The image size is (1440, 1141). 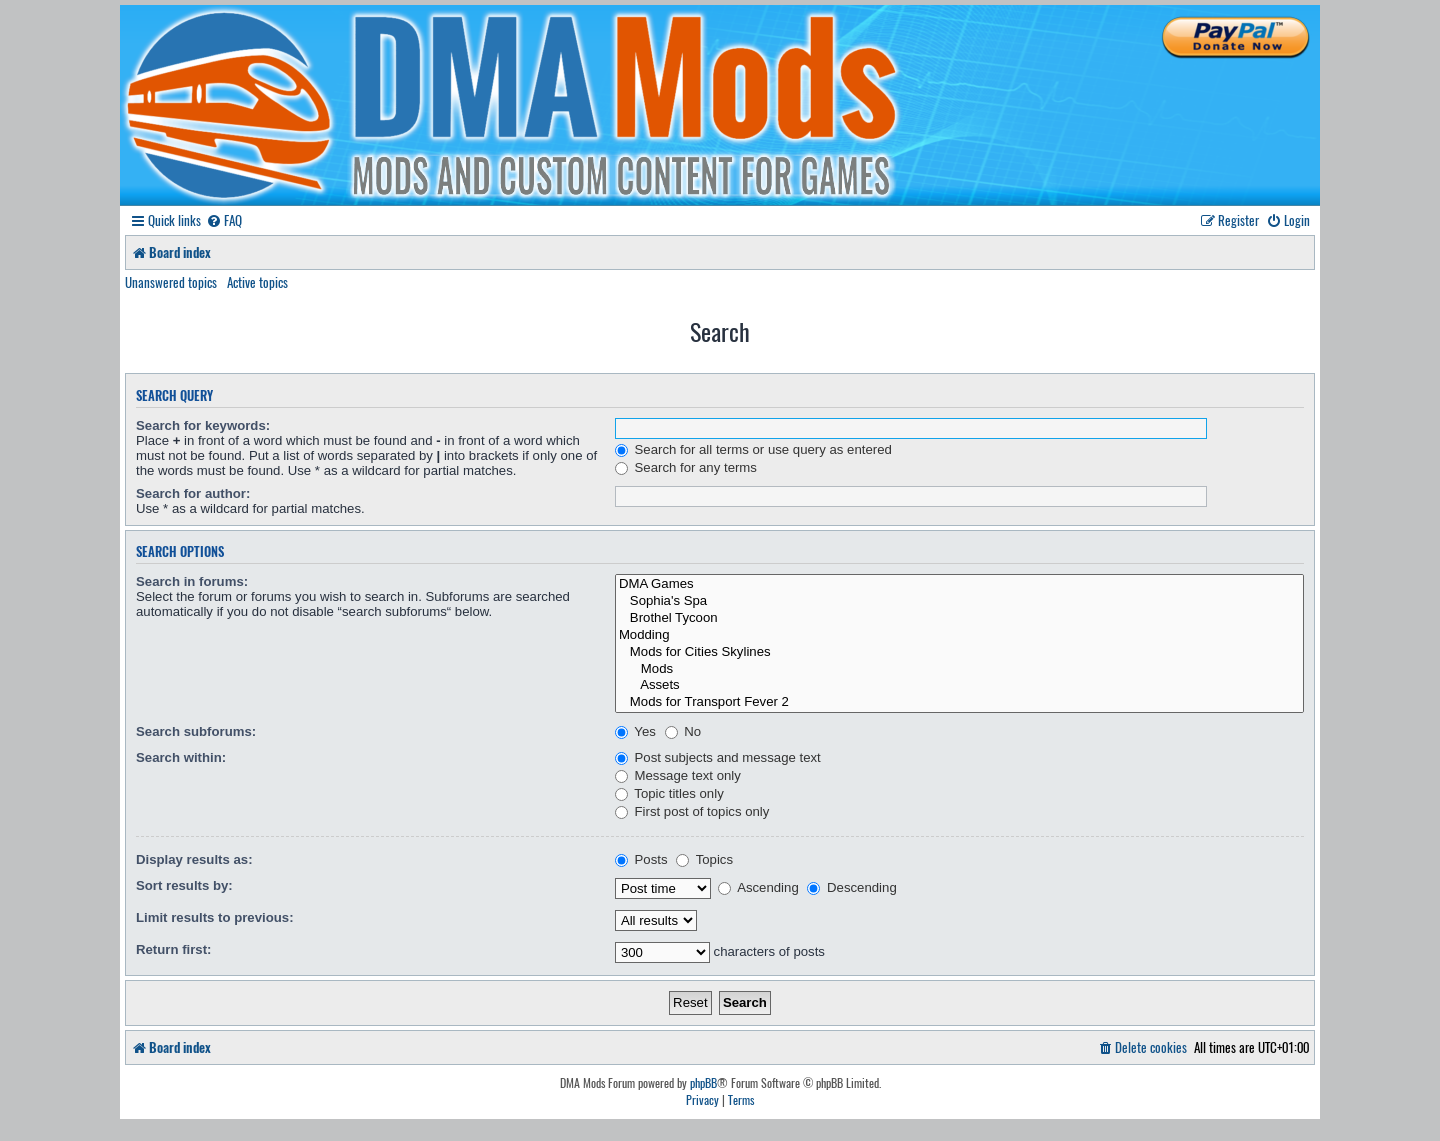 I want to click on Mods for Cities Skylines, so click(x=959, y=652).